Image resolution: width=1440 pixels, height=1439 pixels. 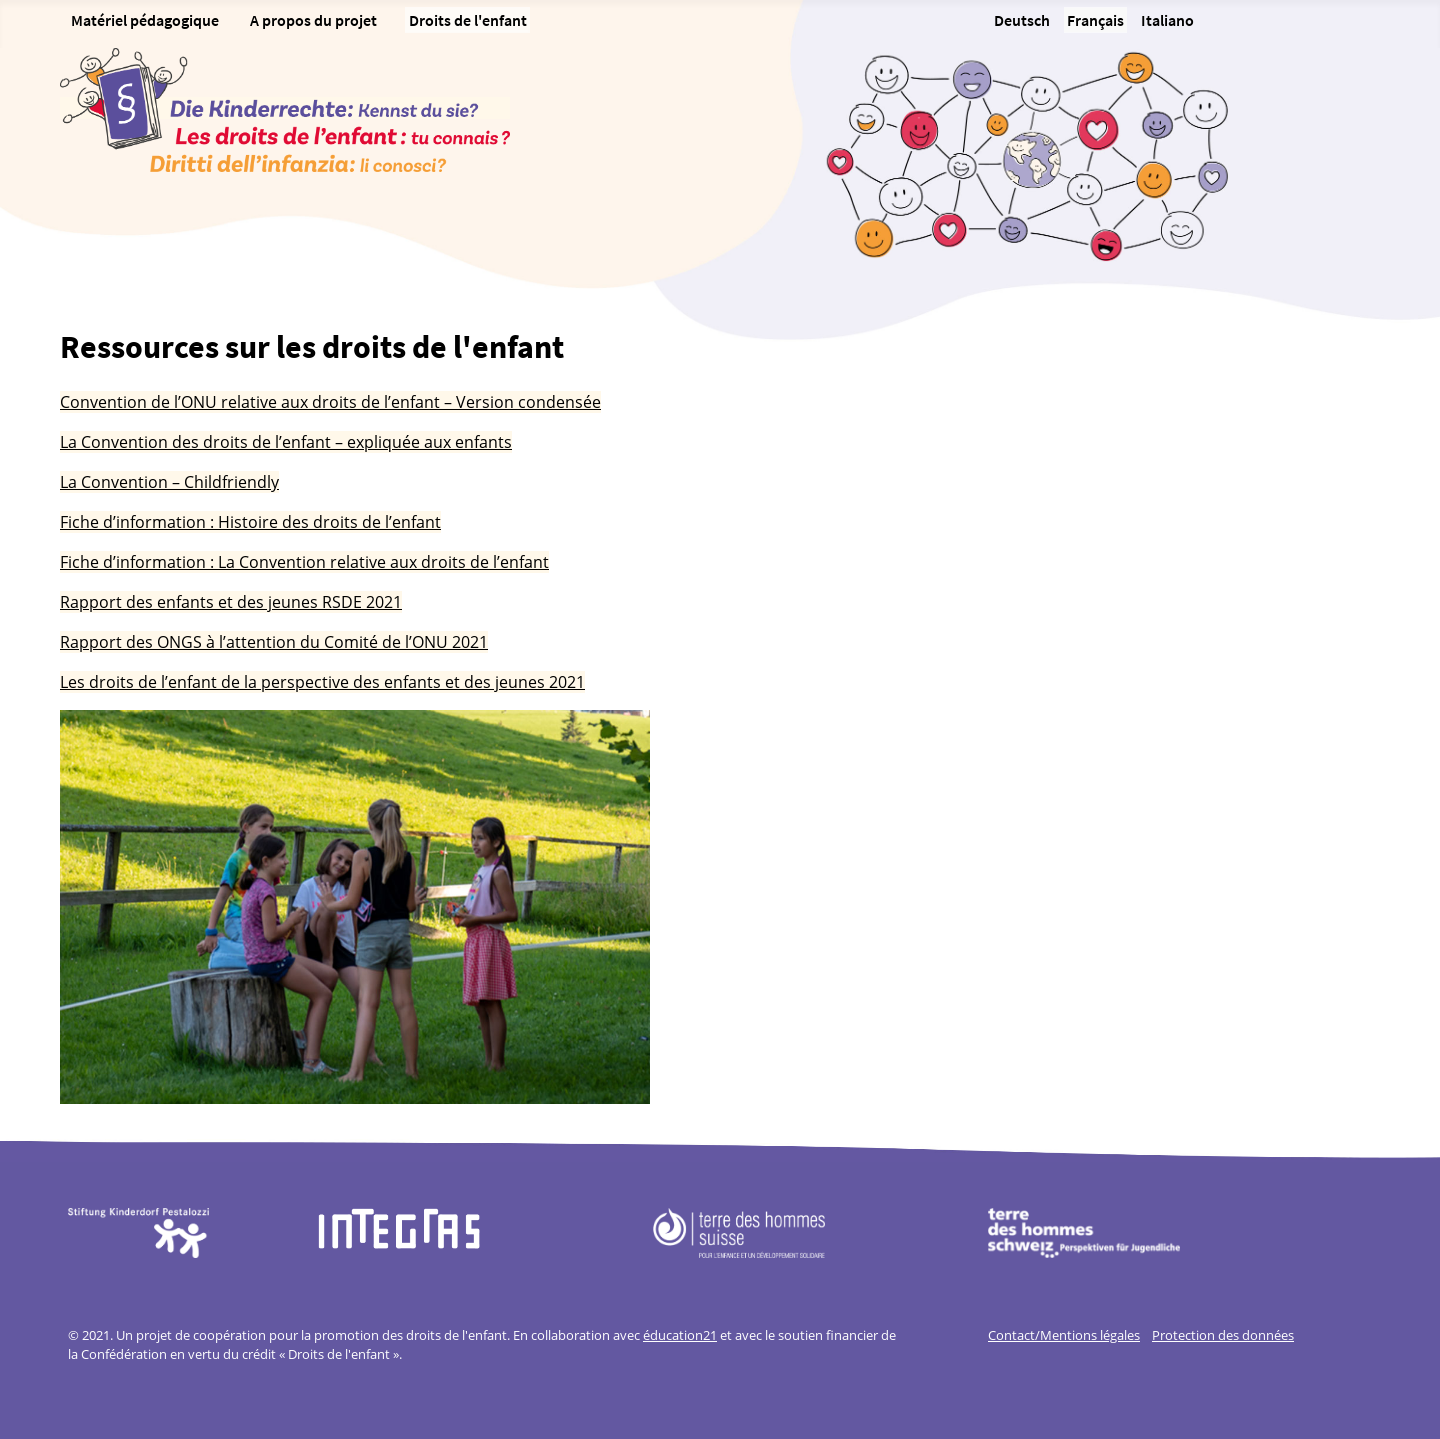 What do you see at coordinates (330, 402) in the screenshot?
I see `Convention de l’ONU relative aux droits de l’enfant – Version condensée` at bounding box center [330, 402].